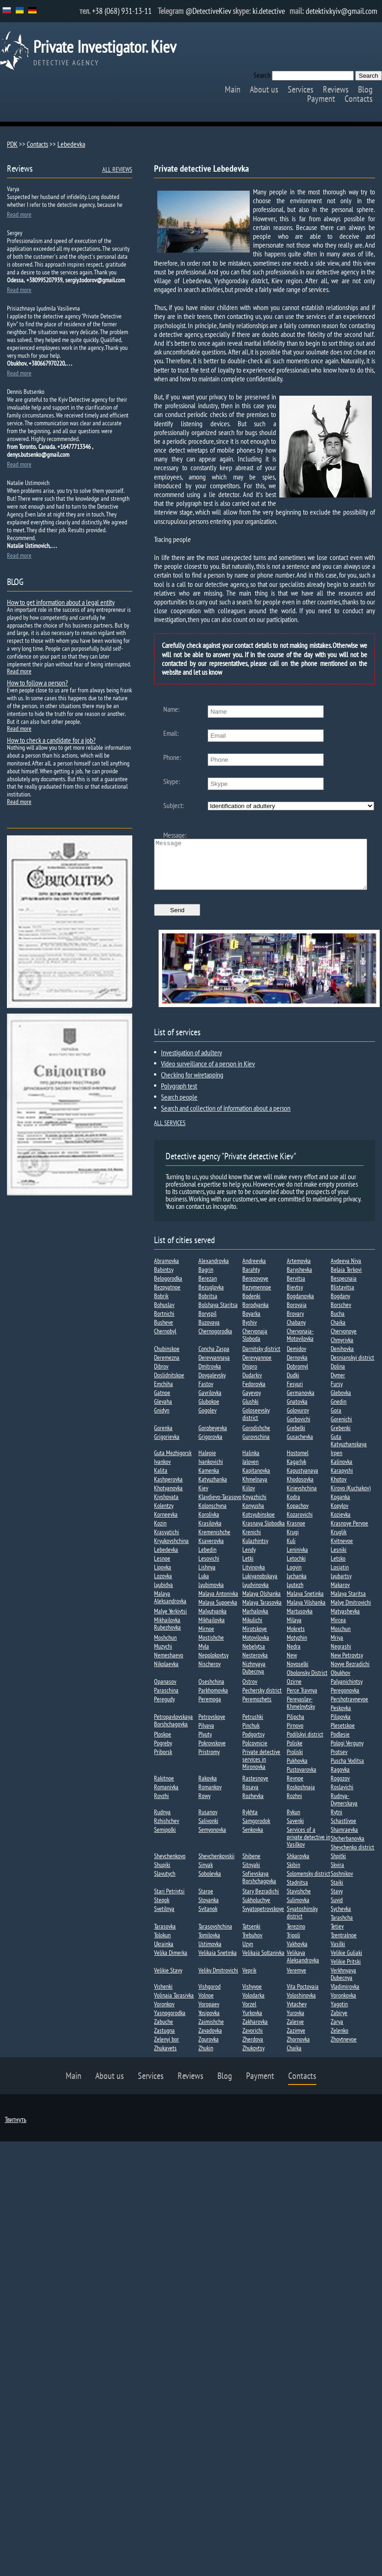  Describe the element at coordinates (212, 1621) in the screenshot. I see `Malyutyanka​` at that location.